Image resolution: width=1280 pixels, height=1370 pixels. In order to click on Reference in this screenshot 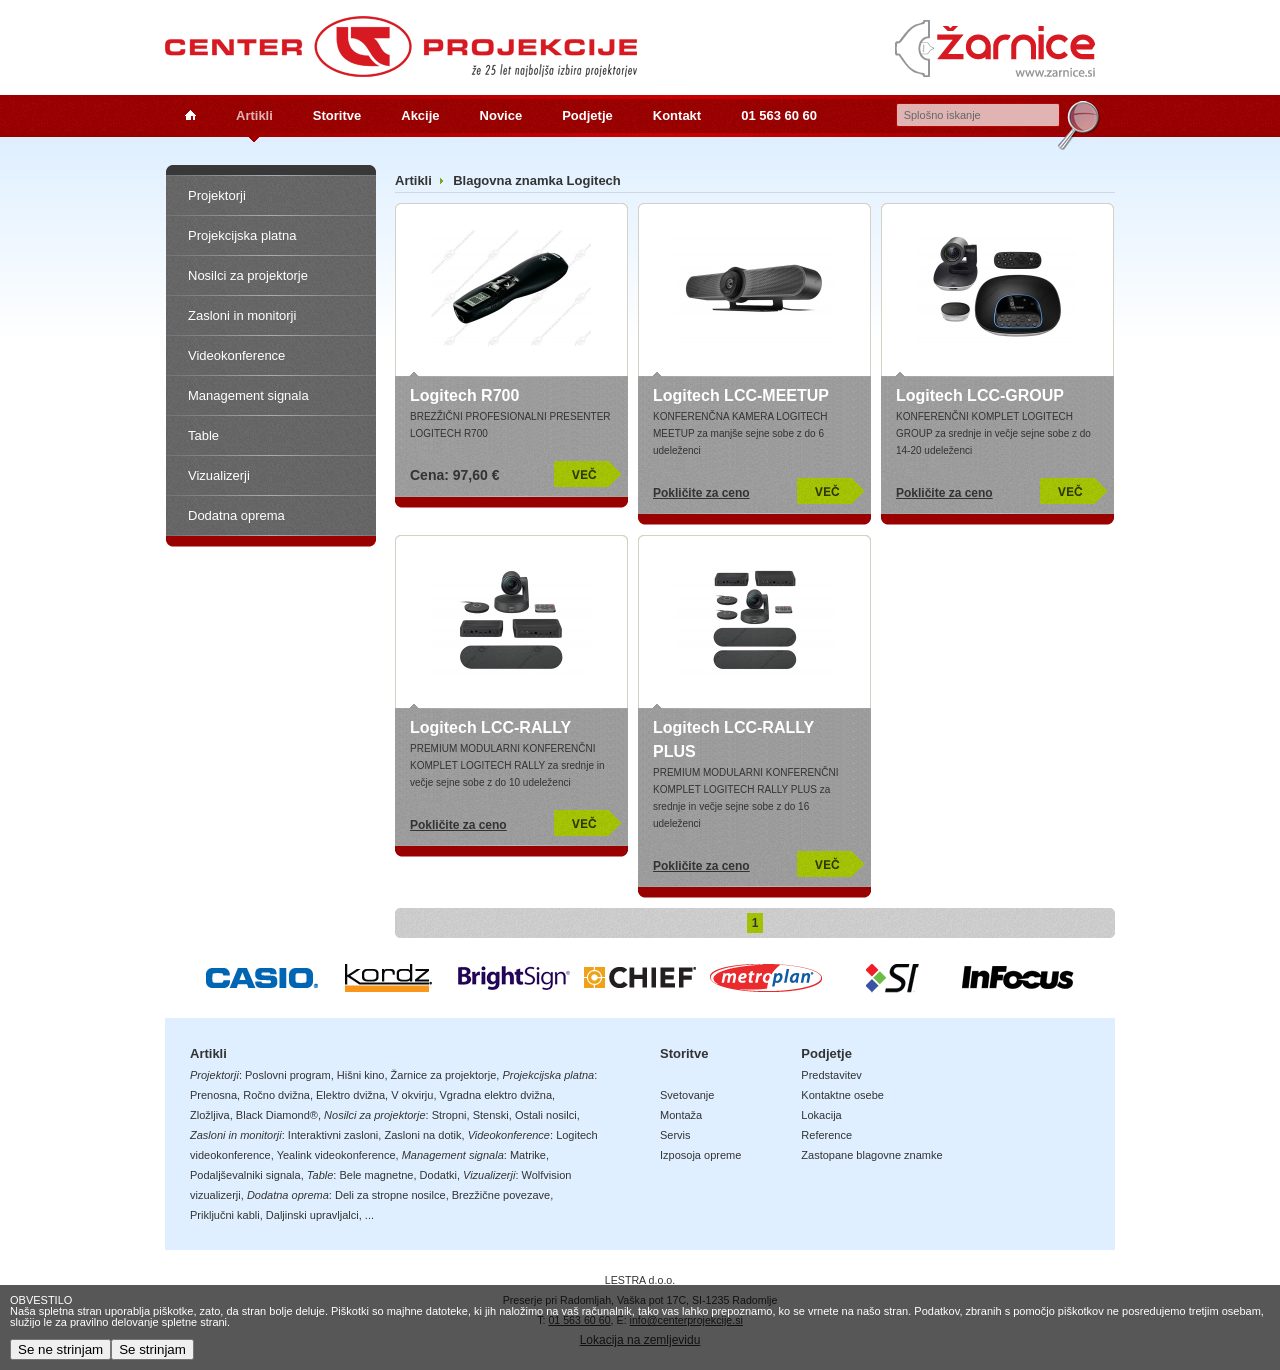, I will do `click(826, 1135)`.